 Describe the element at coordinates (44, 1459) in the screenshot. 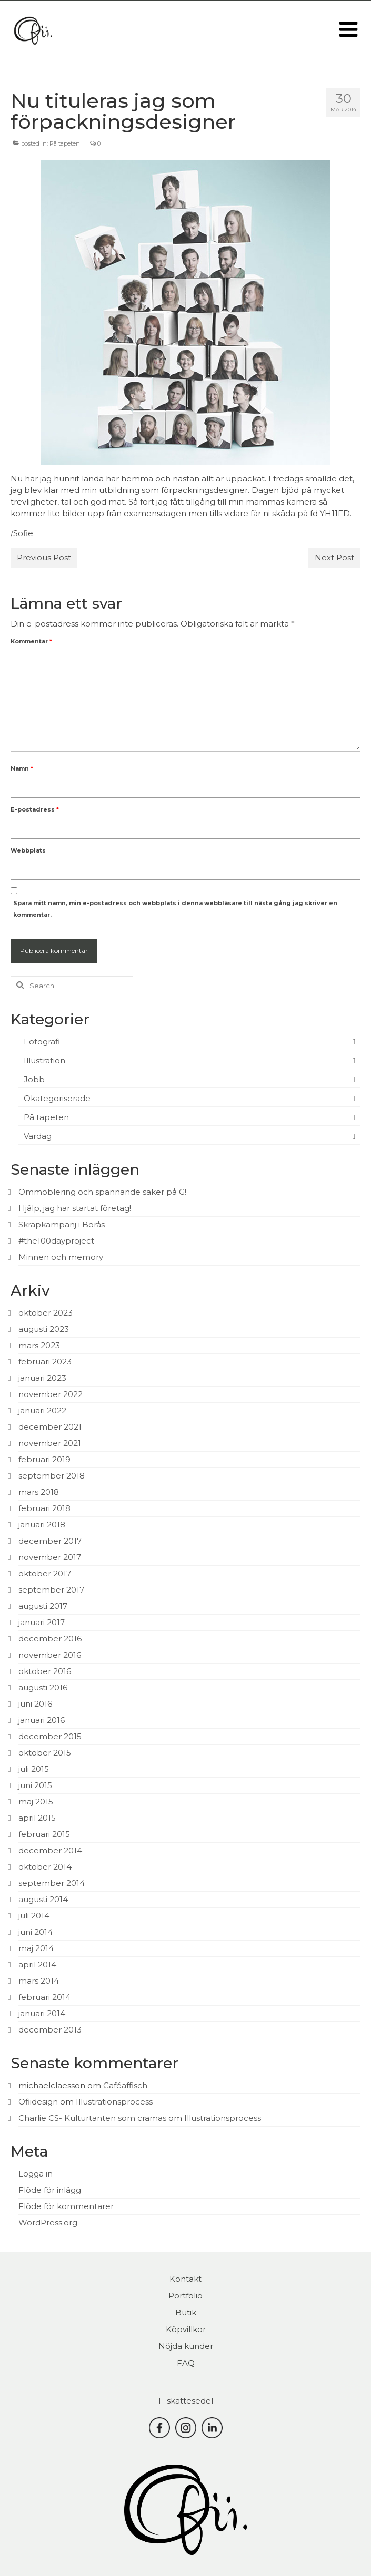

I see `februari 2019` at that location.